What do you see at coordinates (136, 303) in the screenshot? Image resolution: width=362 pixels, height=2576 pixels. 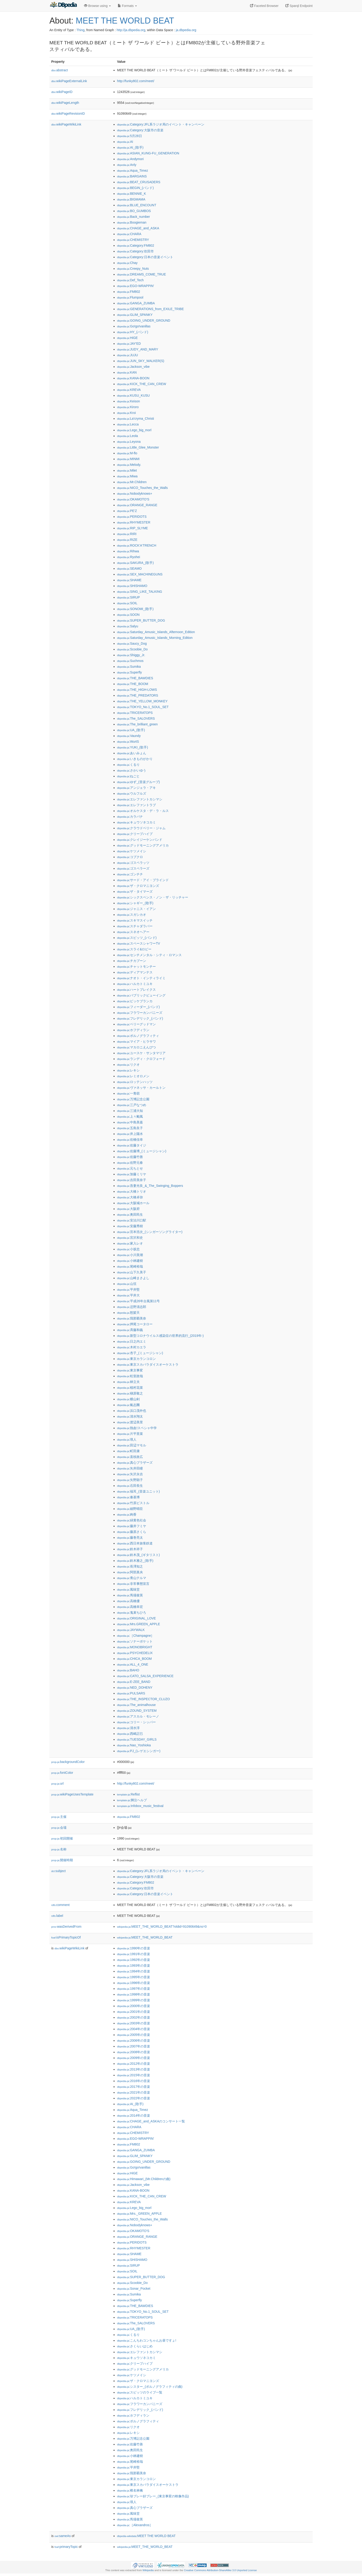 I see `:GANGA_ZUMBA` at bounding box center [136, 303].